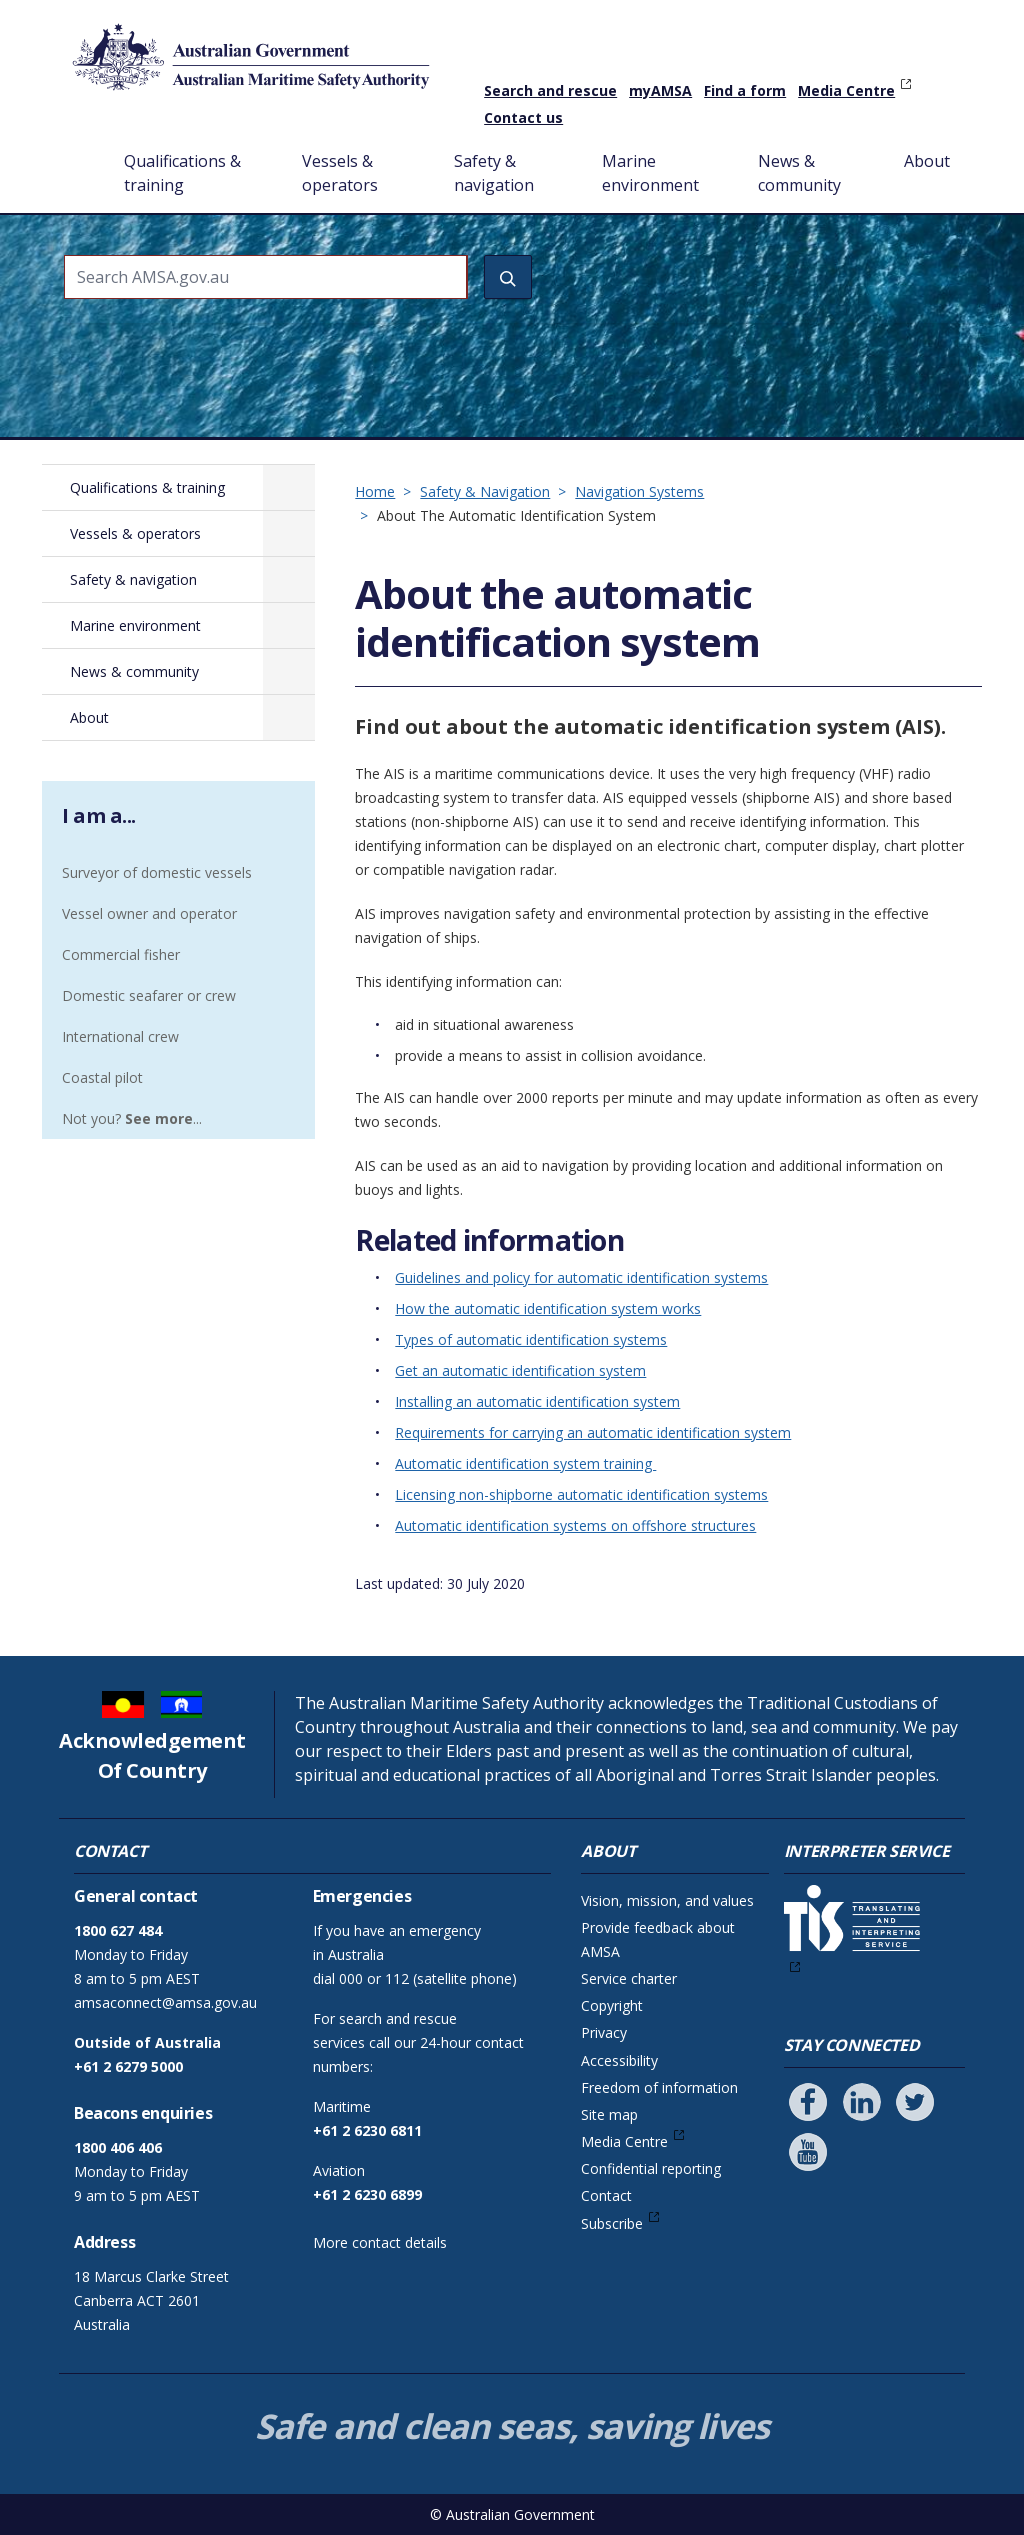  What do you see at coordinates (149, 913) in the screenshot?
I see `Vessel owner and operator` at bounding box center [149, 913].